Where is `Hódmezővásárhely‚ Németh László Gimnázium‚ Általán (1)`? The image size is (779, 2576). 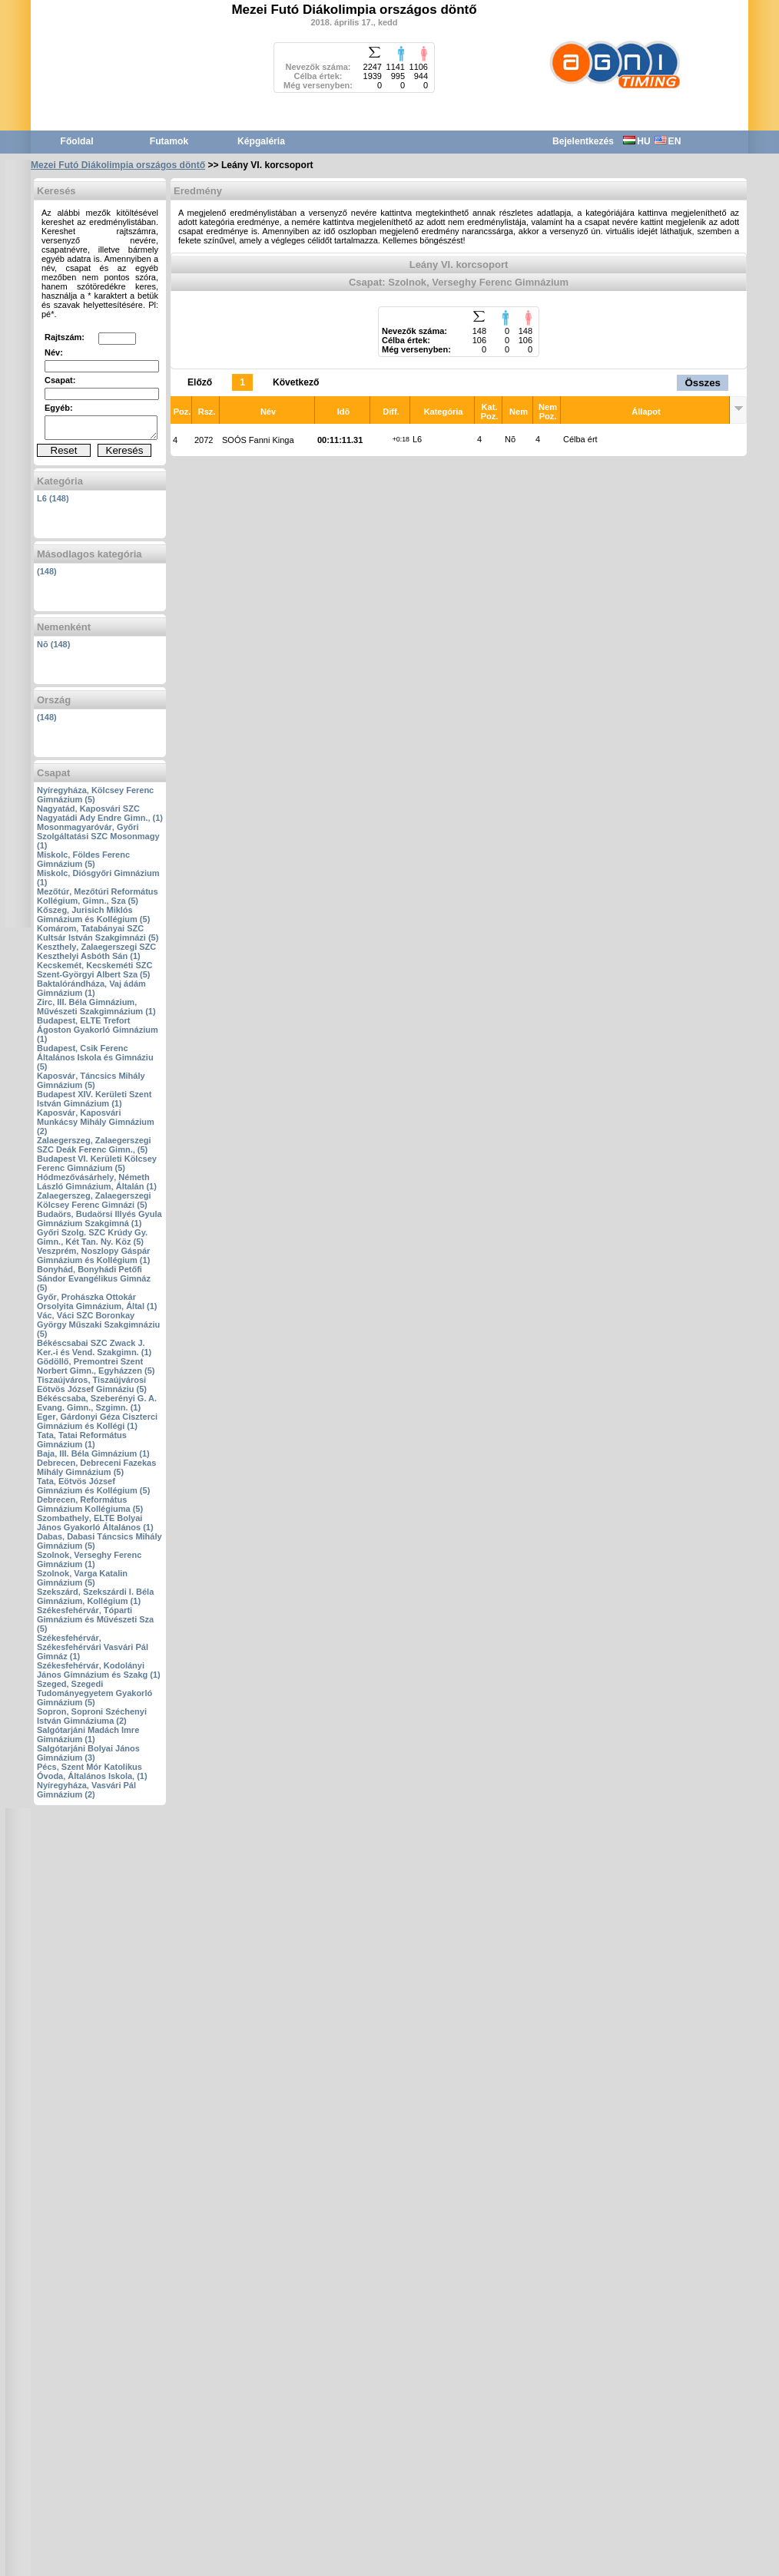
Hódmezővásárhely‚ Németh László Gimnázium‚ Általán (1) is located at coordinates (97, 1181).